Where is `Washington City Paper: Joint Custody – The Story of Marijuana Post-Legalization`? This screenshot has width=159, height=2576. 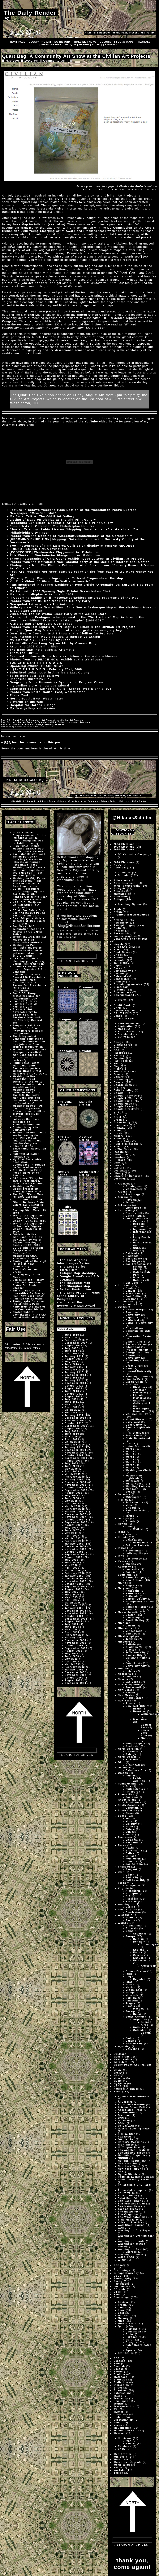 Washington City Paper: Joint Custody – The Story of Marijuana Post-Legalization is located at coordinates (29, 882).